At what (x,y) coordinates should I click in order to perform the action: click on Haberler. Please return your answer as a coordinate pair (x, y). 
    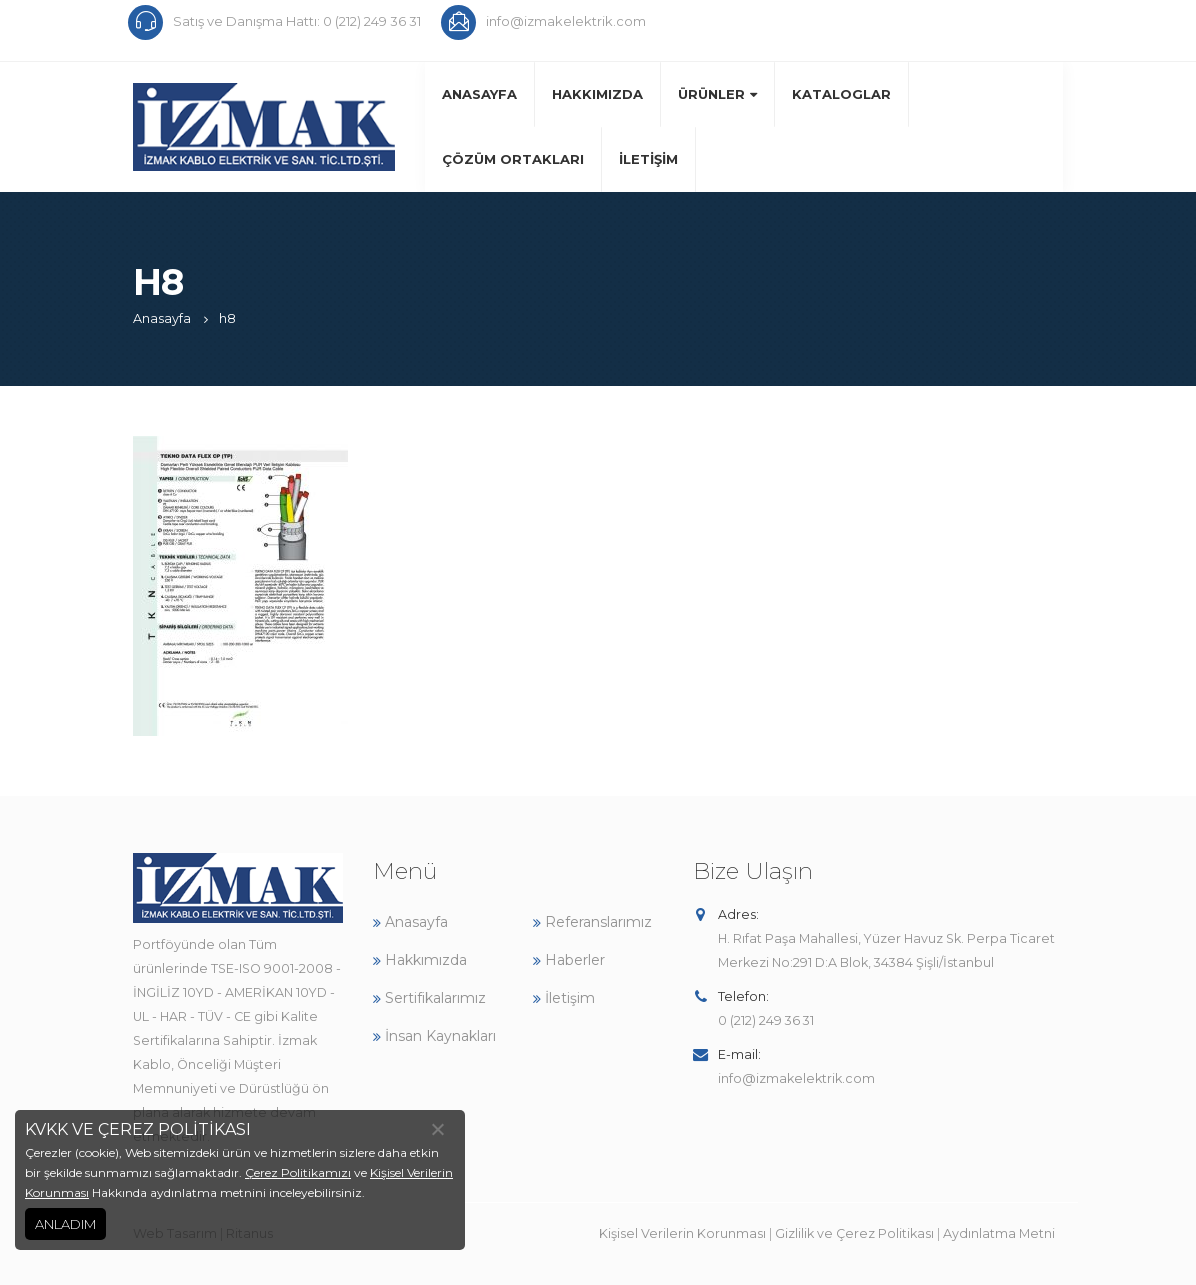
    Looking at the image, I should click on (569, 960).